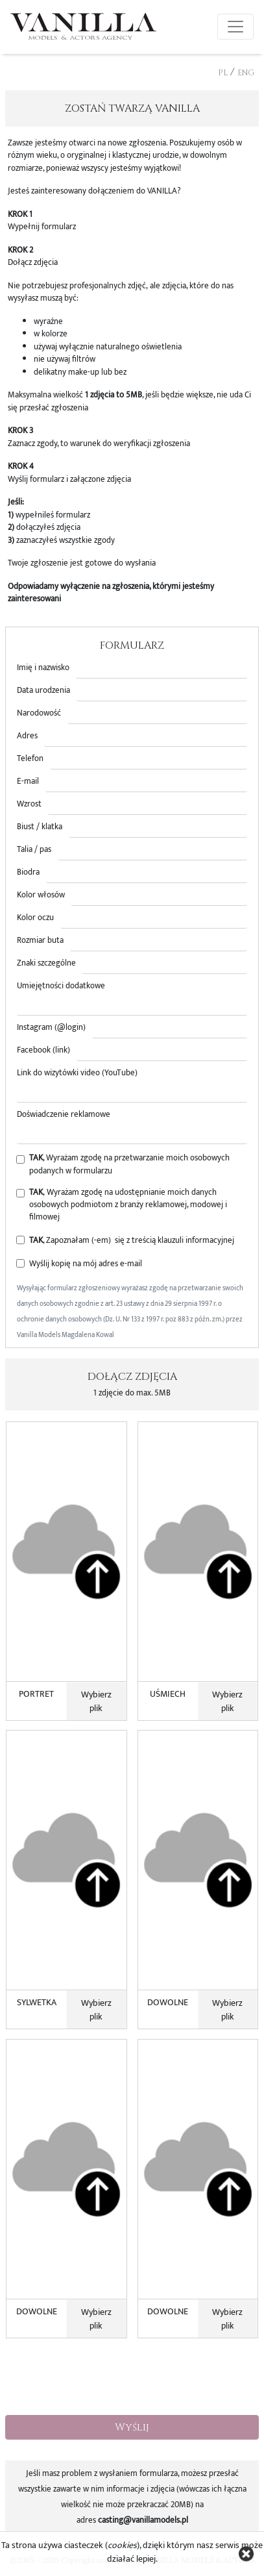  What do you see at coordinates (85, 1264) in the screenshot?
I see `Wyślij kopię na mój adres e-mail` at bounding box center [85, 1264].